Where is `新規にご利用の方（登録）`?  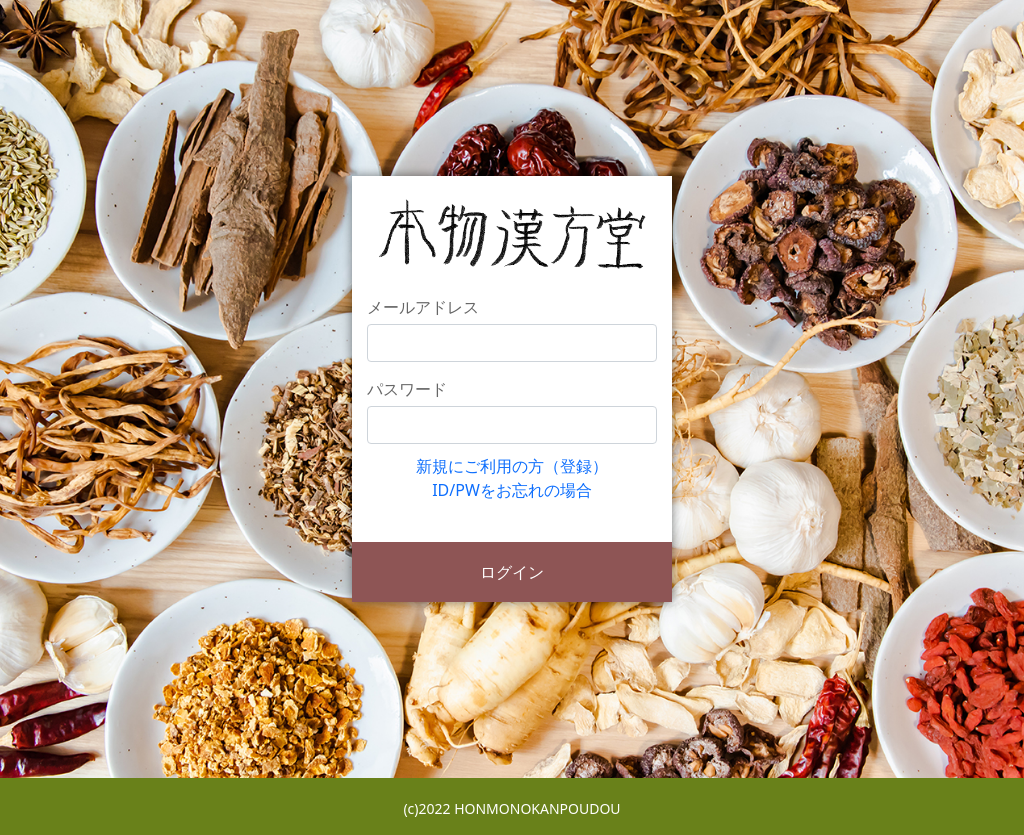
新規にご利用の方（登録） is located at coordinates (512, 466).